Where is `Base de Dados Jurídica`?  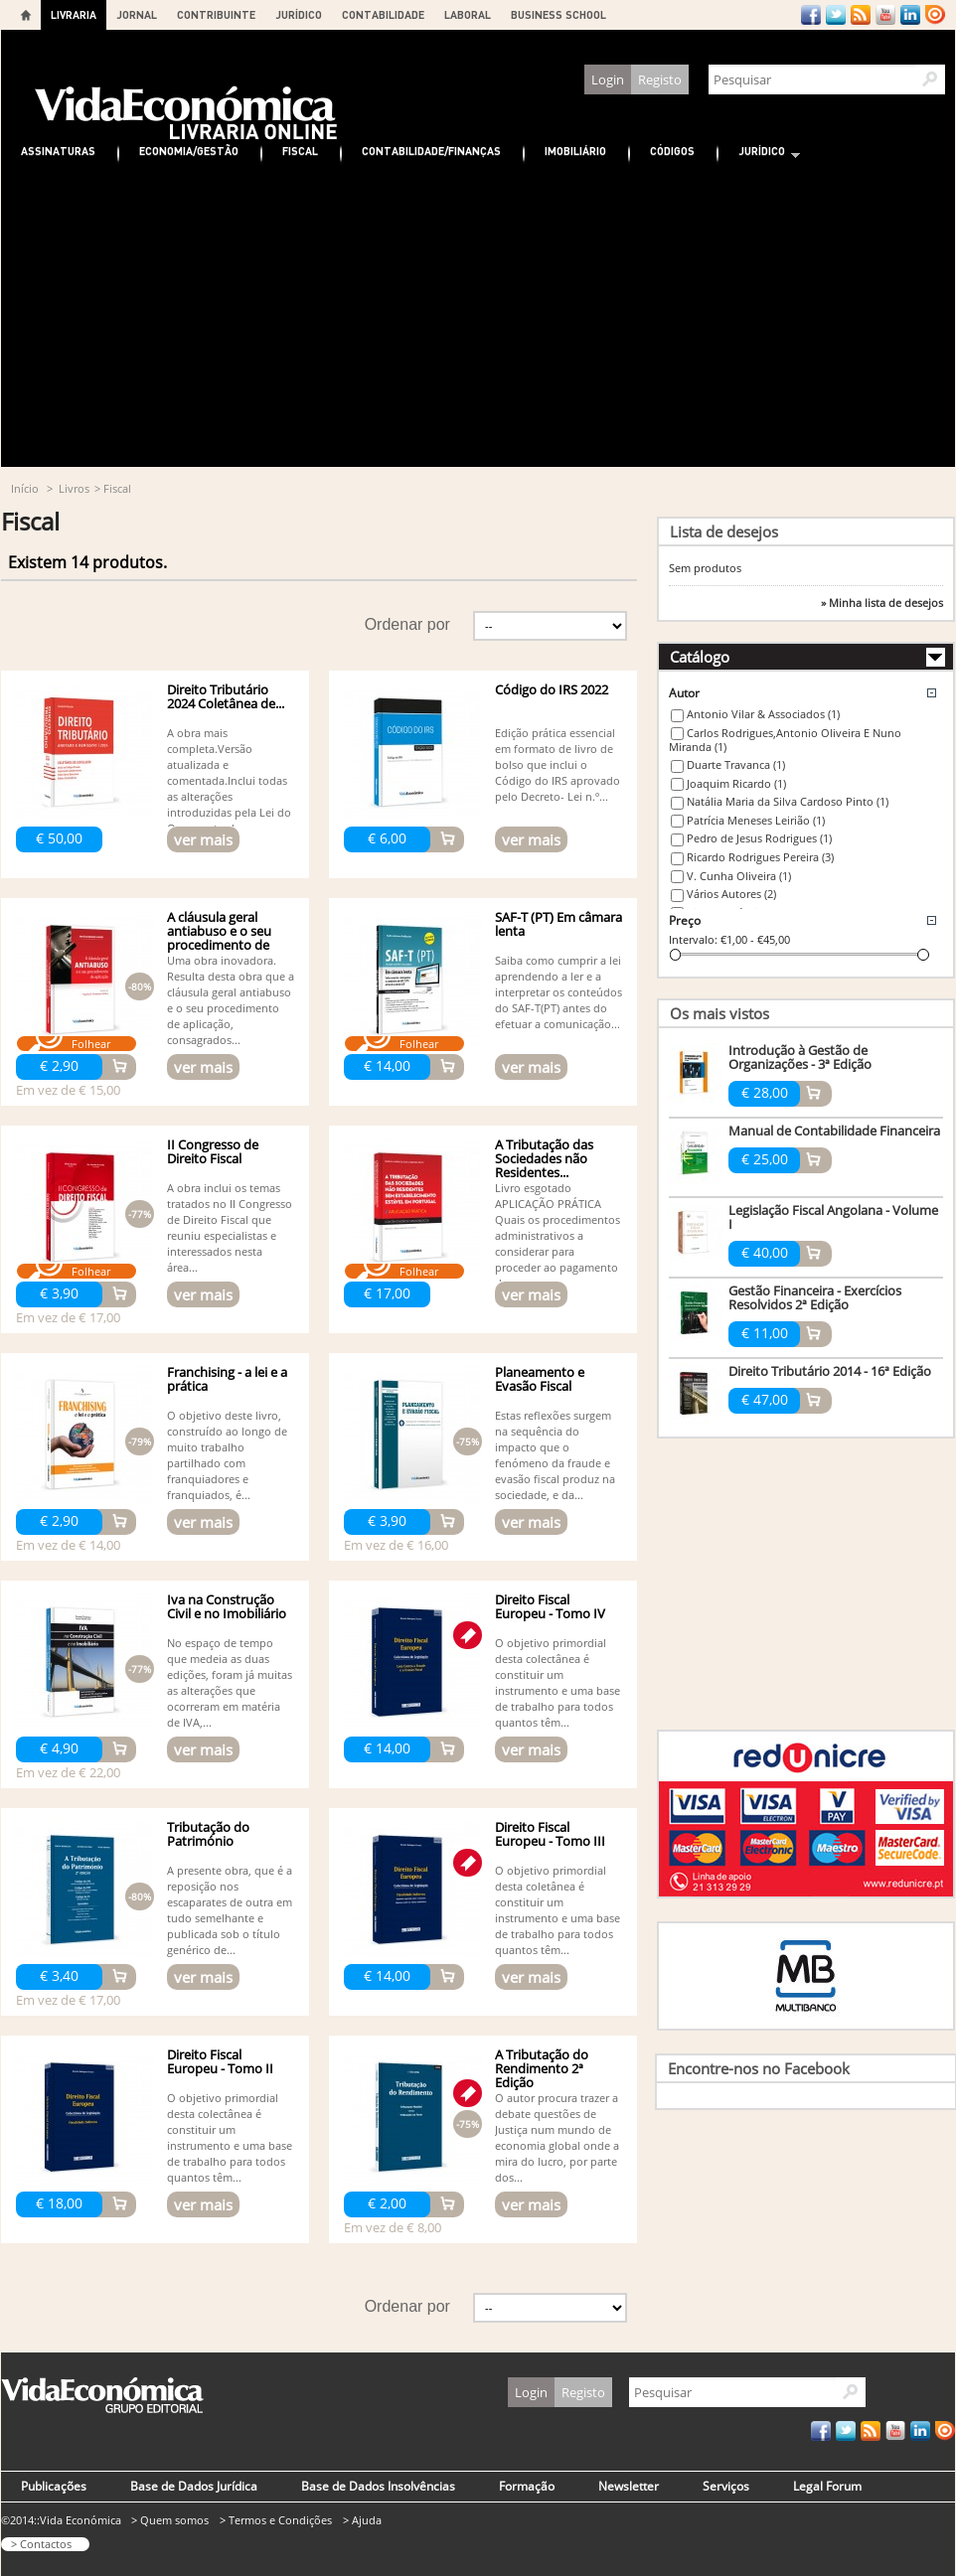
Base de Dados Jurídica is located at coordinates (193, 2486).